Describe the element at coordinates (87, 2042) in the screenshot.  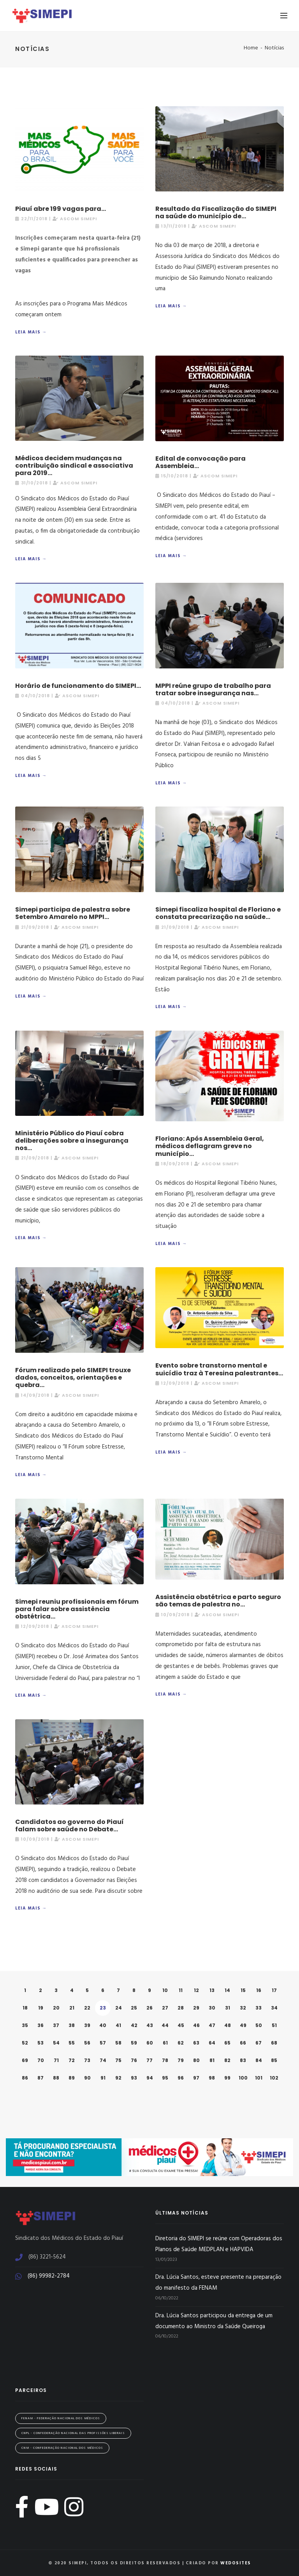
I see `56` at that location.